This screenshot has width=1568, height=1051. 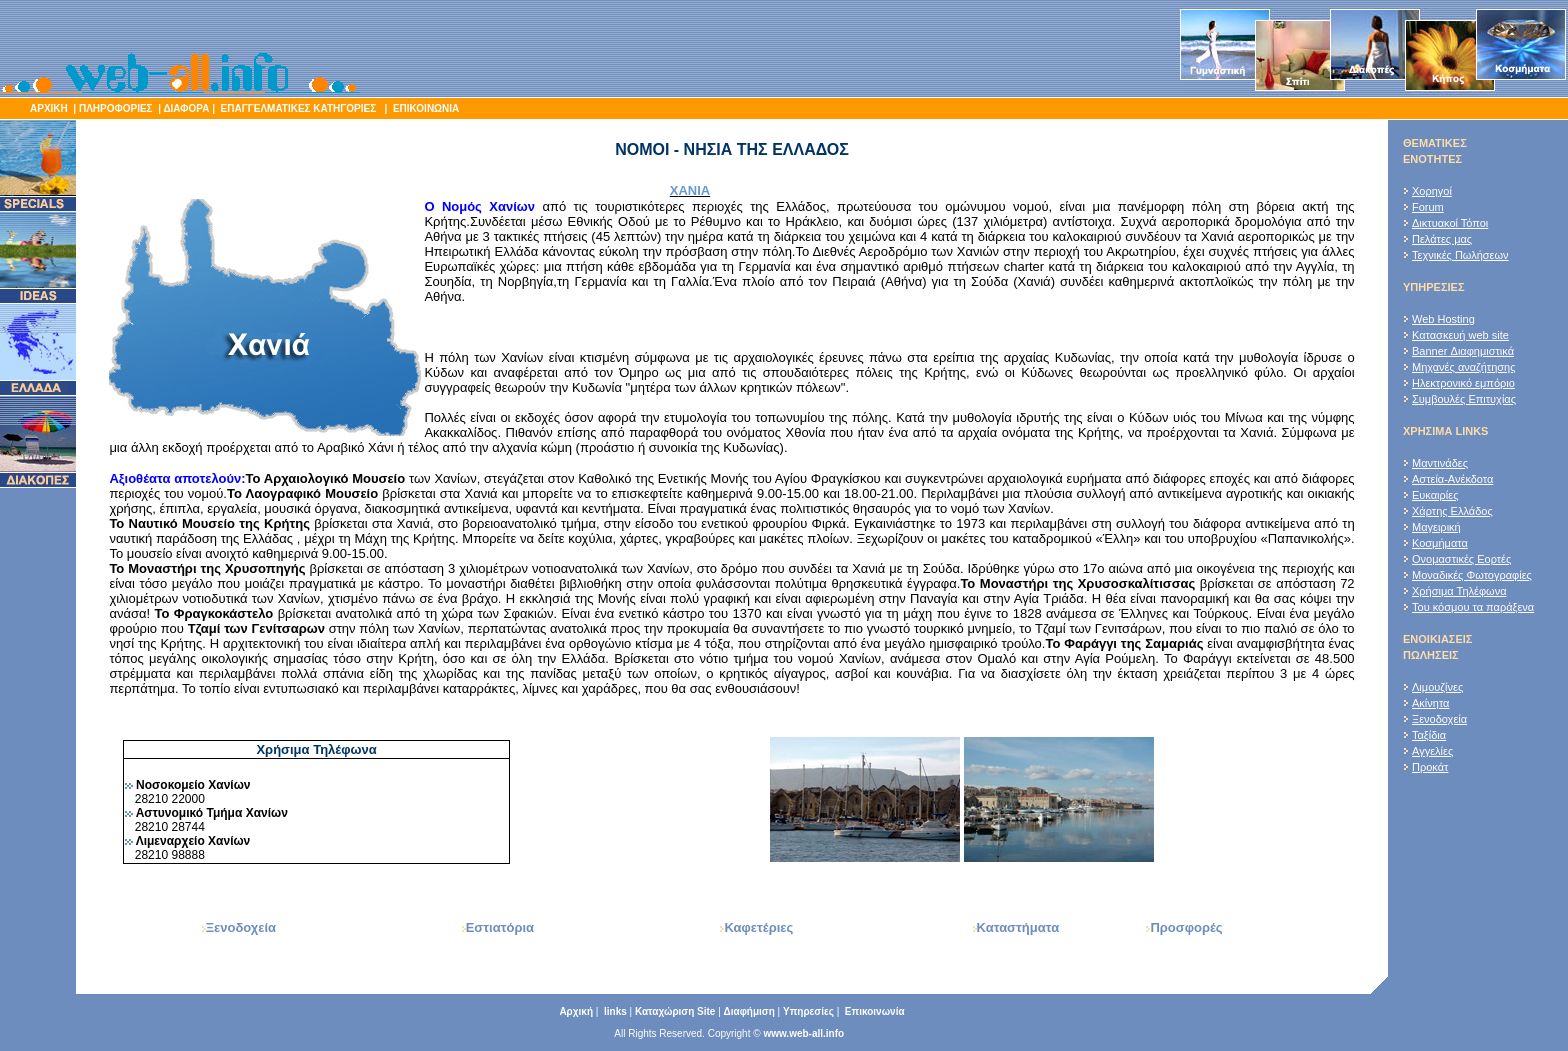 What do you see at coordinates (1463, 383) in the screenshot?
I see `Ηλεκτρονικό εμπόριο` at bounding box center [1463, 383].